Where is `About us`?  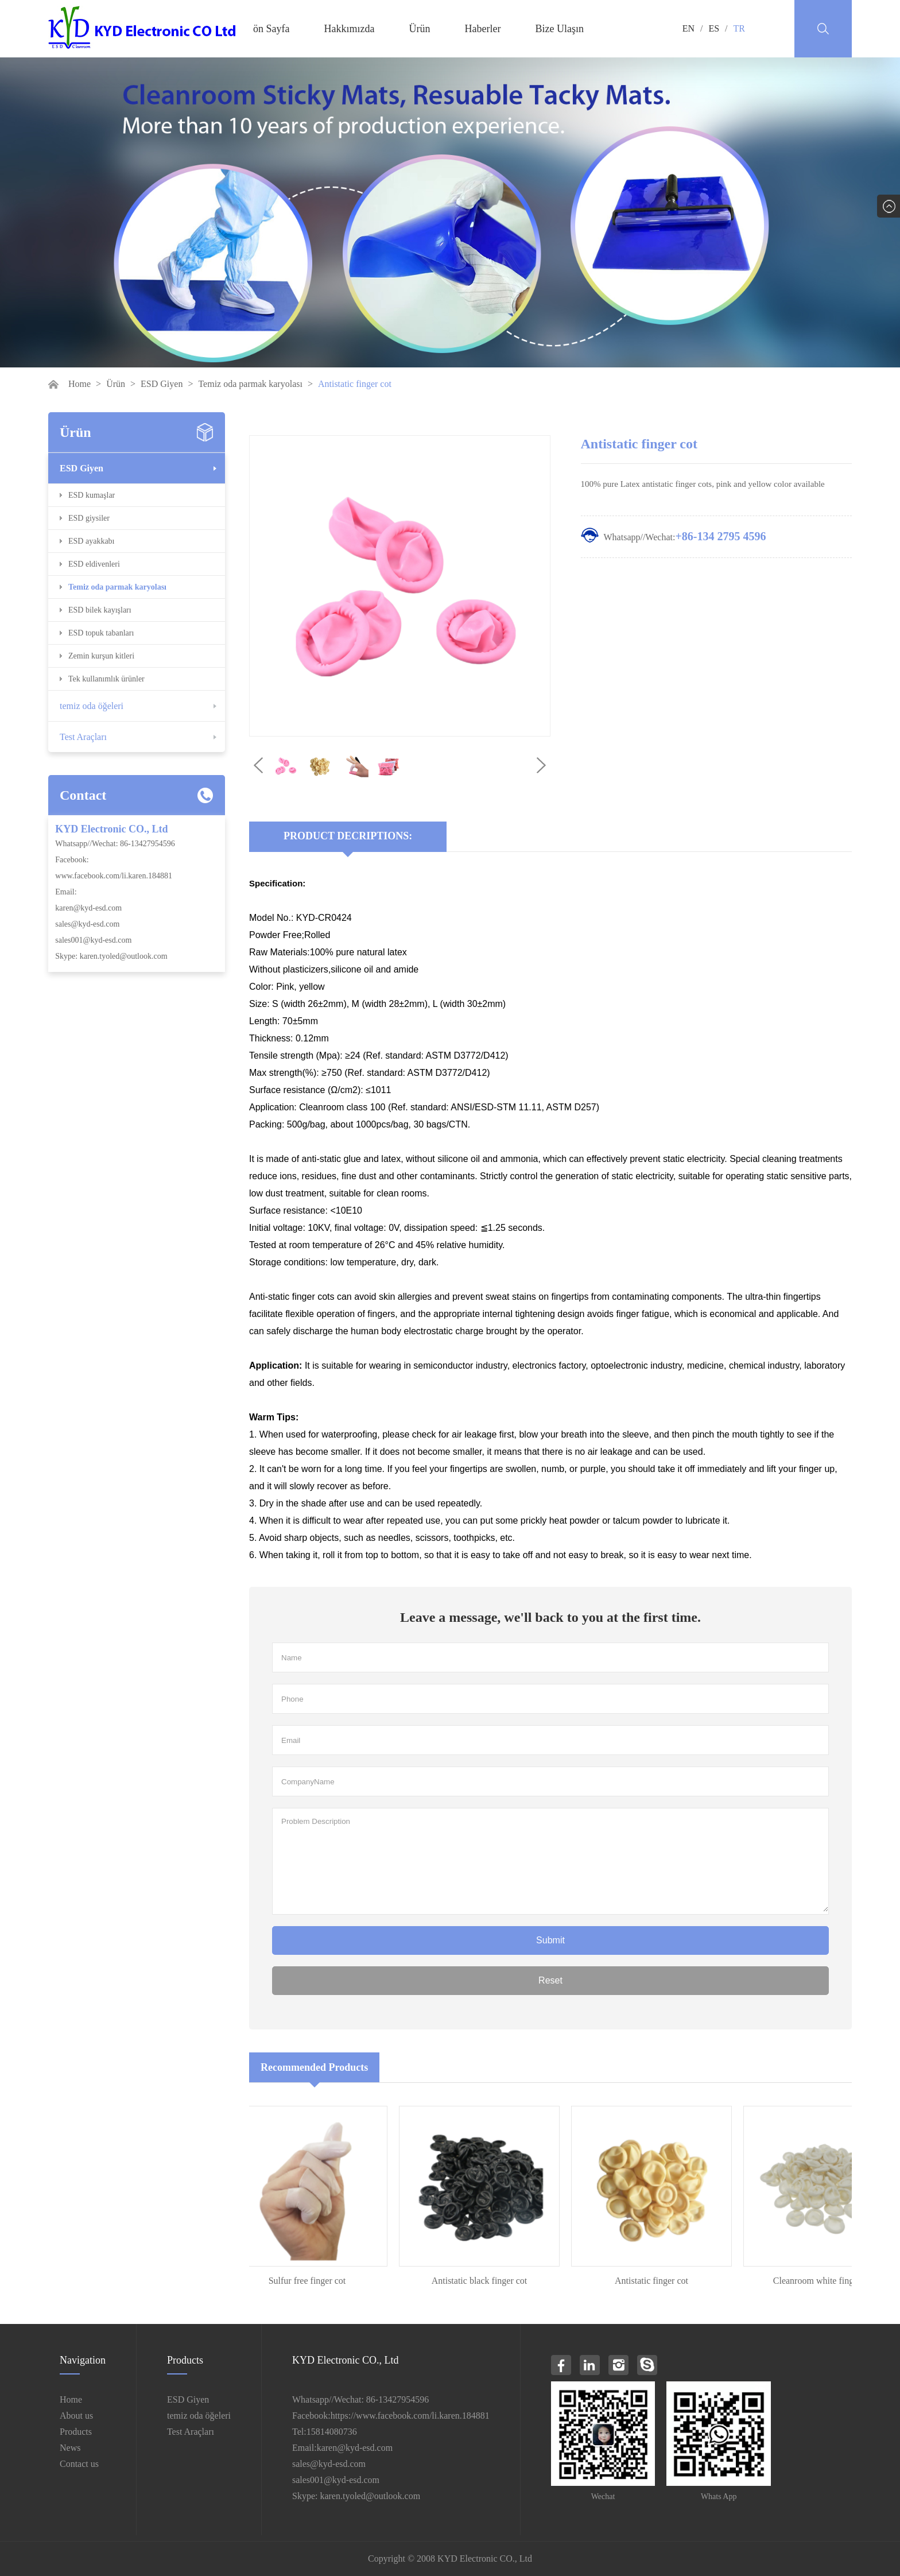 About us is located at coordinates (76, 2415).